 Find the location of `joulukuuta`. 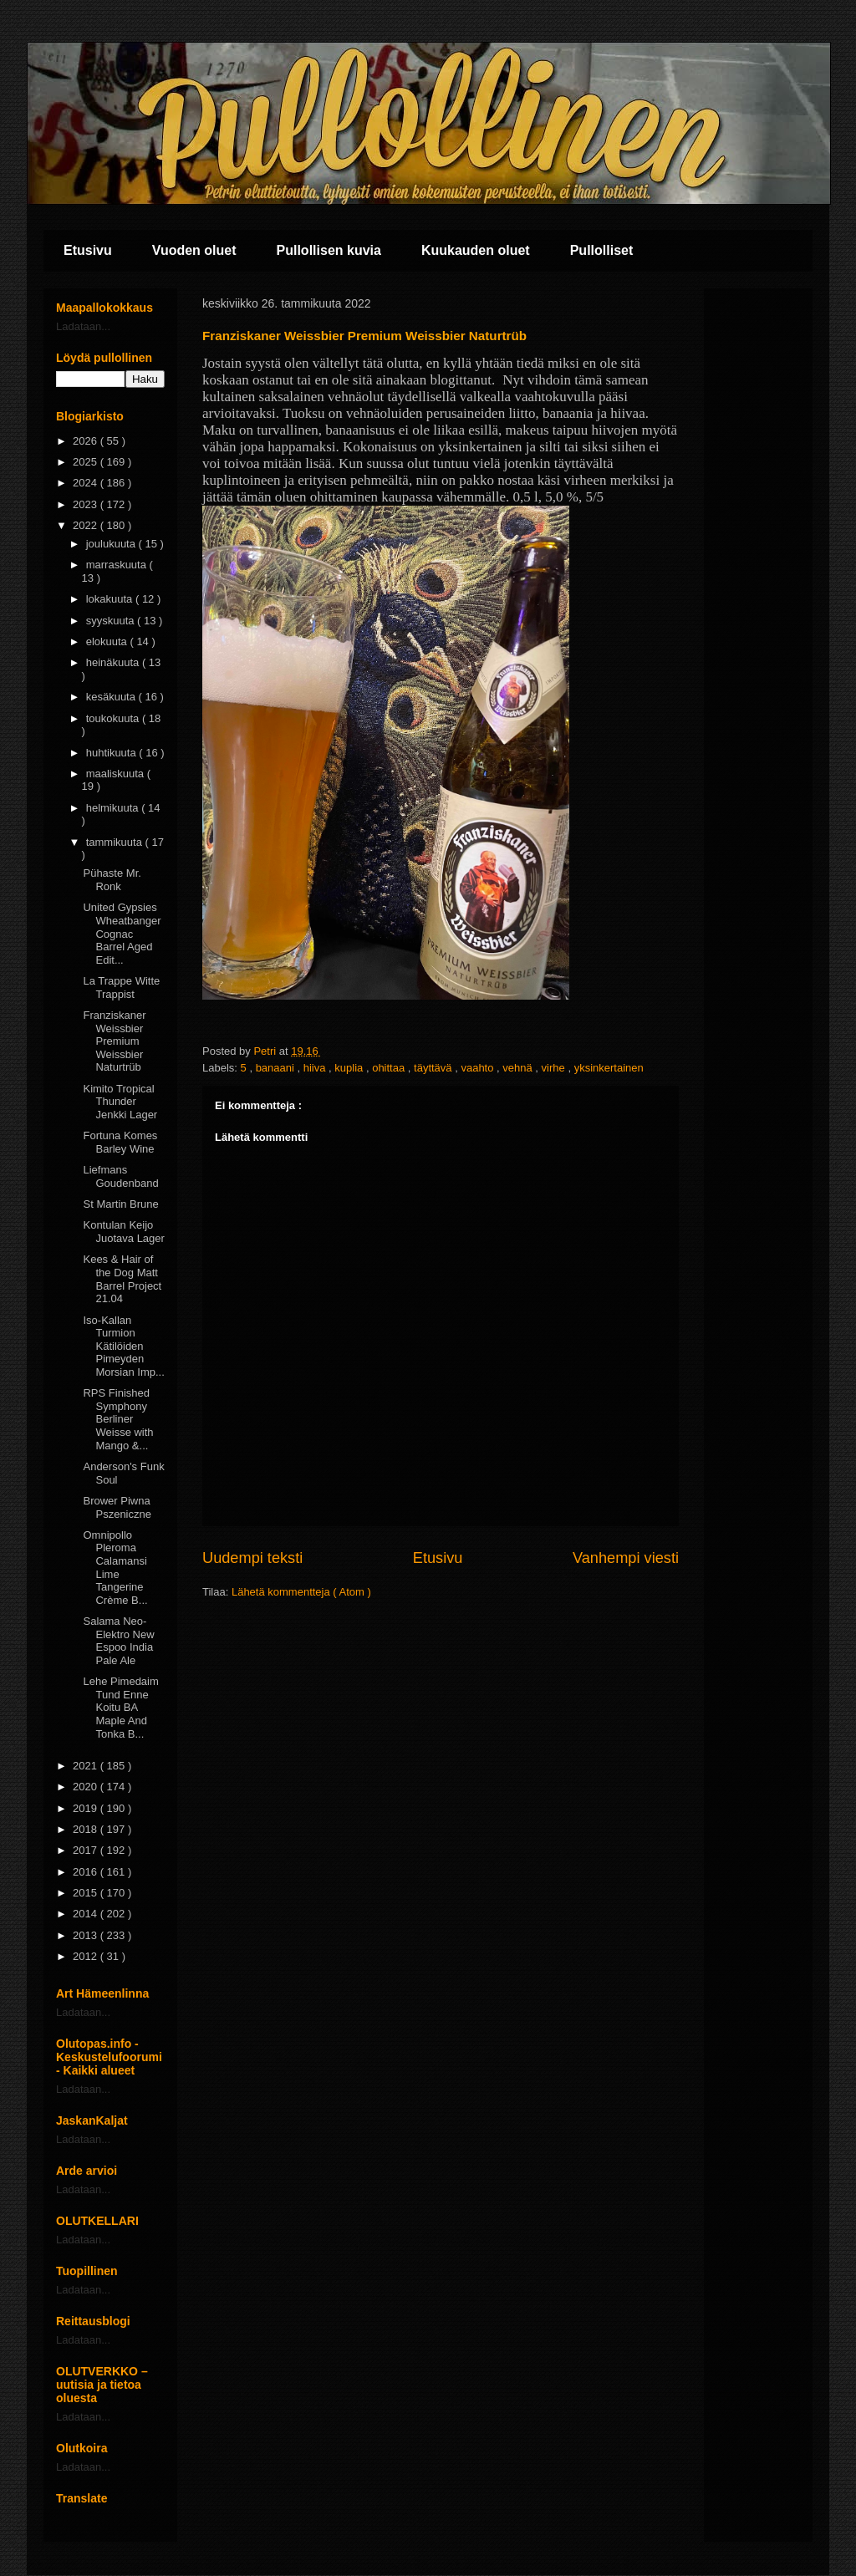

joulukuuta is located at coordinates (112, 543).